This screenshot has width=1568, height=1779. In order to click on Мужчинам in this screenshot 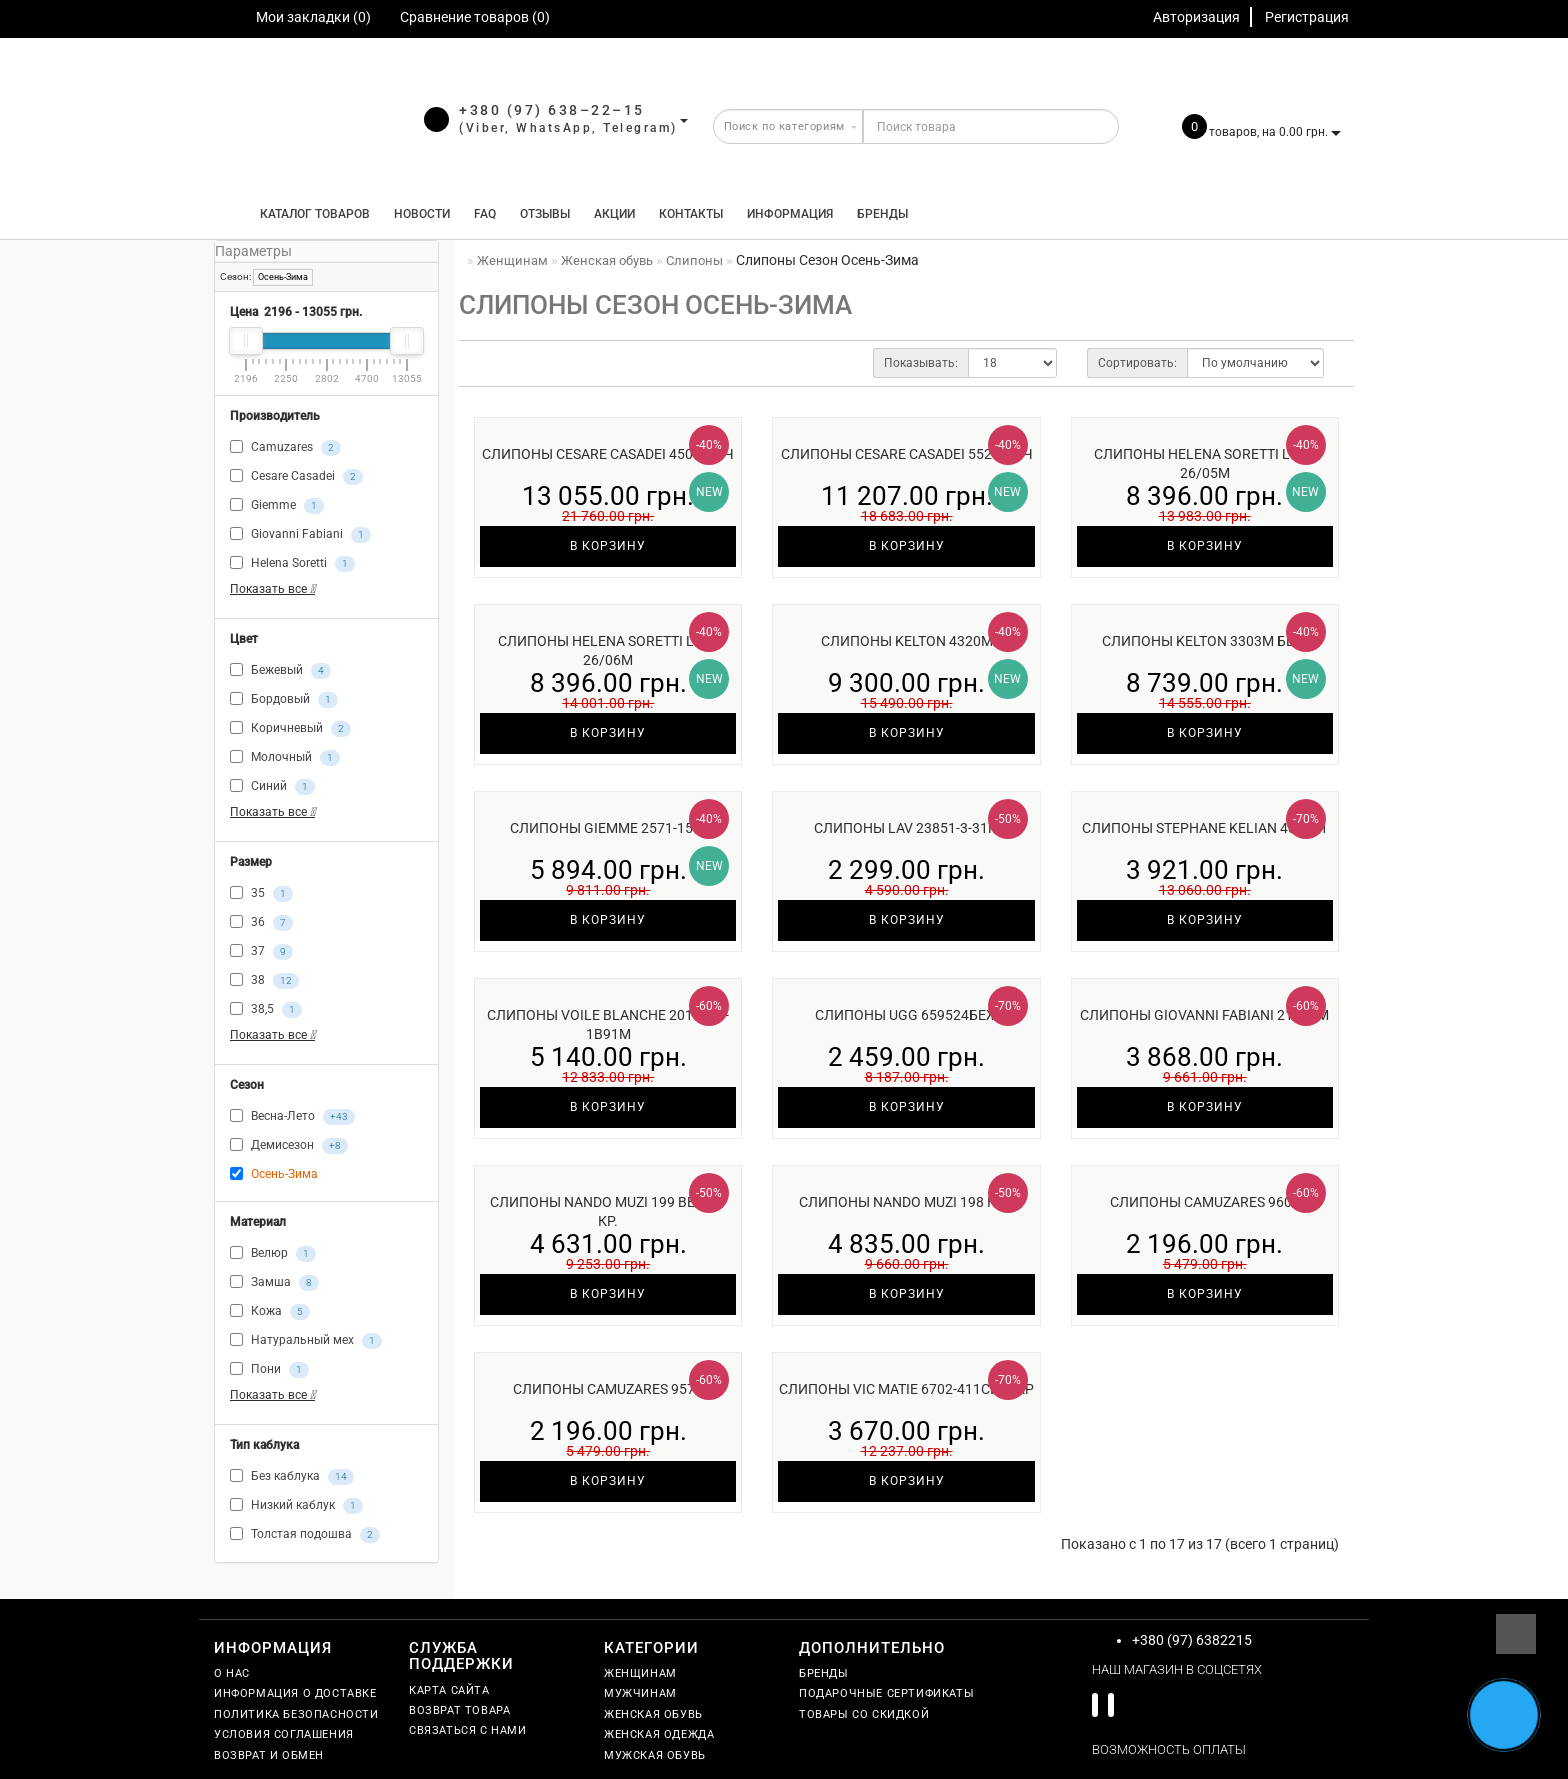, I will do `click(640, 1693)`.